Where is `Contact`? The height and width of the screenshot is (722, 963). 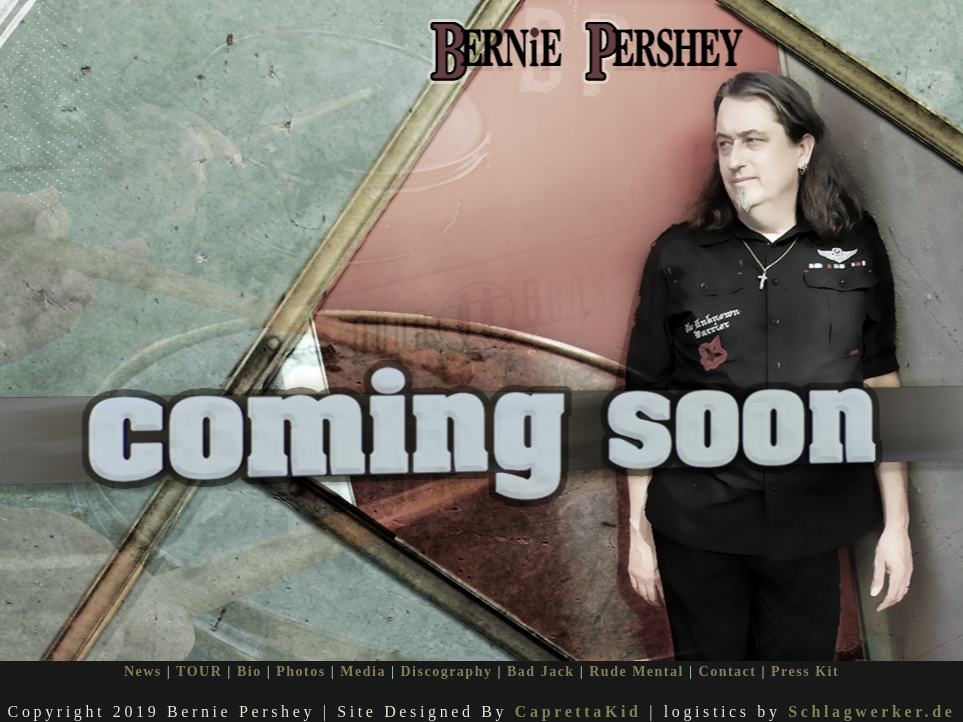
Contact is located at coordinates (728, 669).